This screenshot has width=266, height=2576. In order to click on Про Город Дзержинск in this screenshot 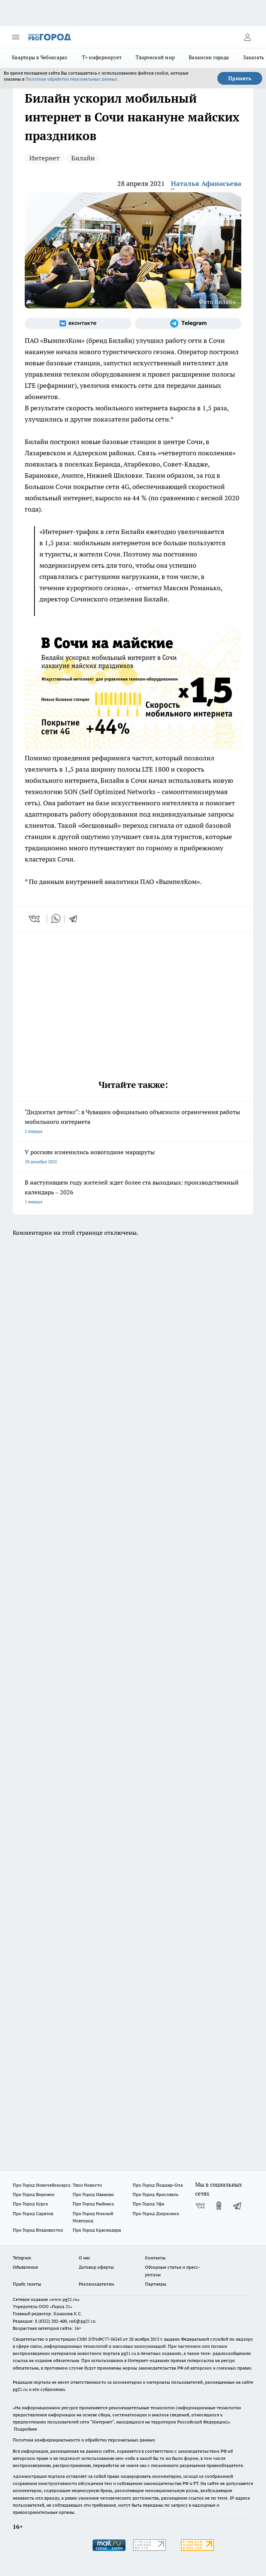, I will do `click(156, 2213)`.